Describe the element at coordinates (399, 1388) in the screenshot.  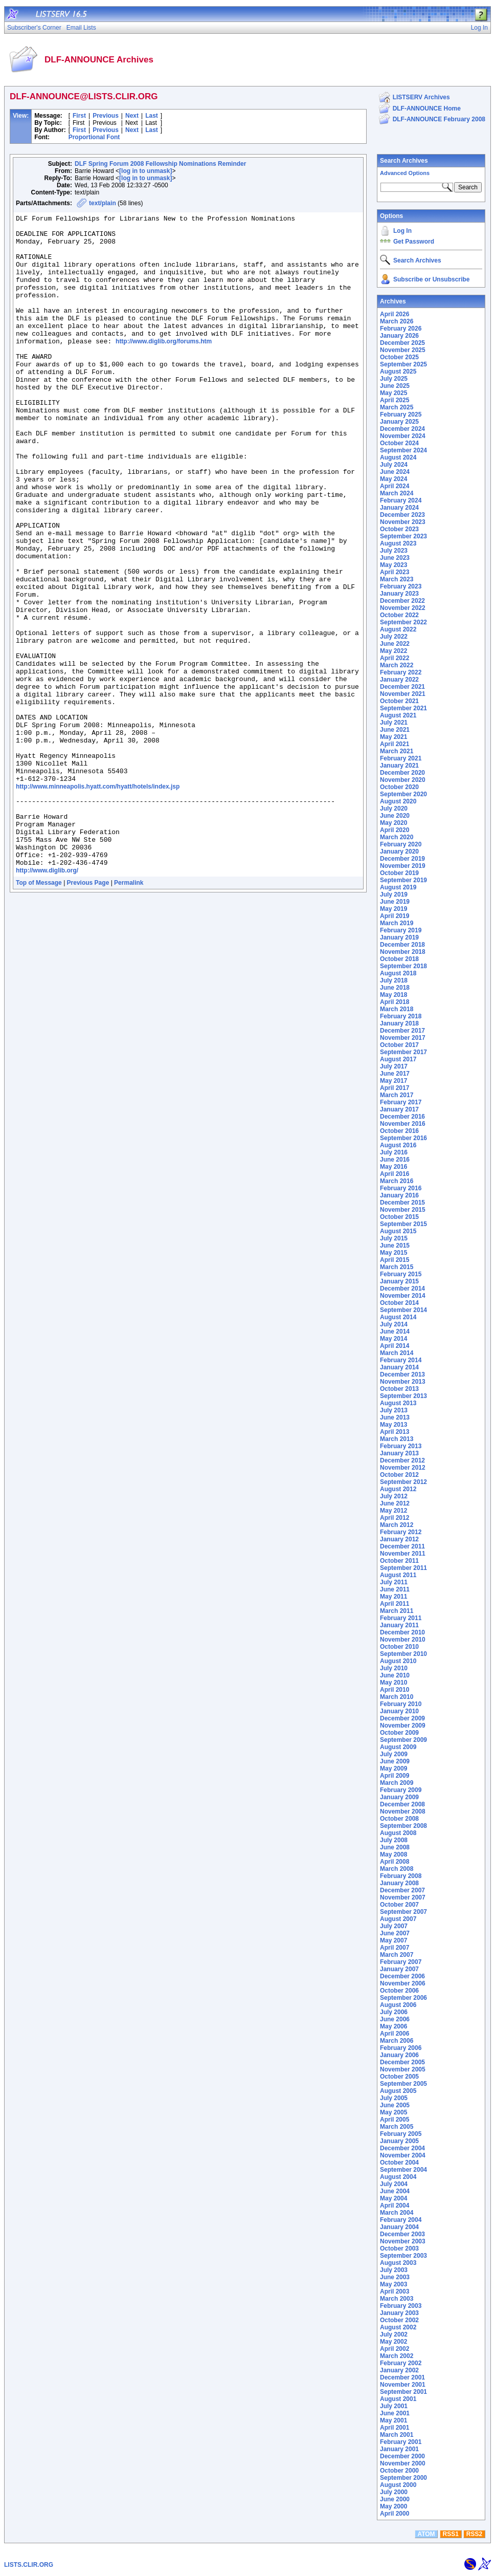
I see `October 2013` at that location.